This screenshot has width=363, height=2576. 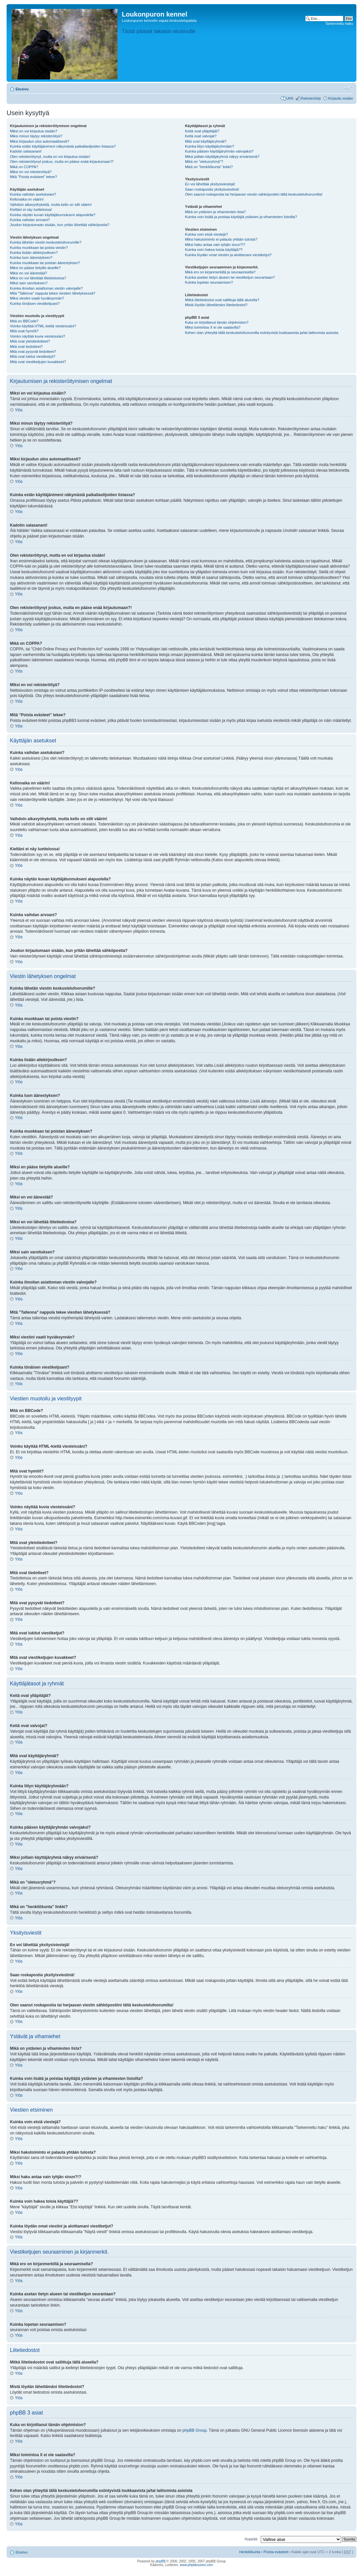 What do you see at coordinates (251, 2539) in the screenshot?
I see `Hyppää:` at bounding box center [251, 2539].